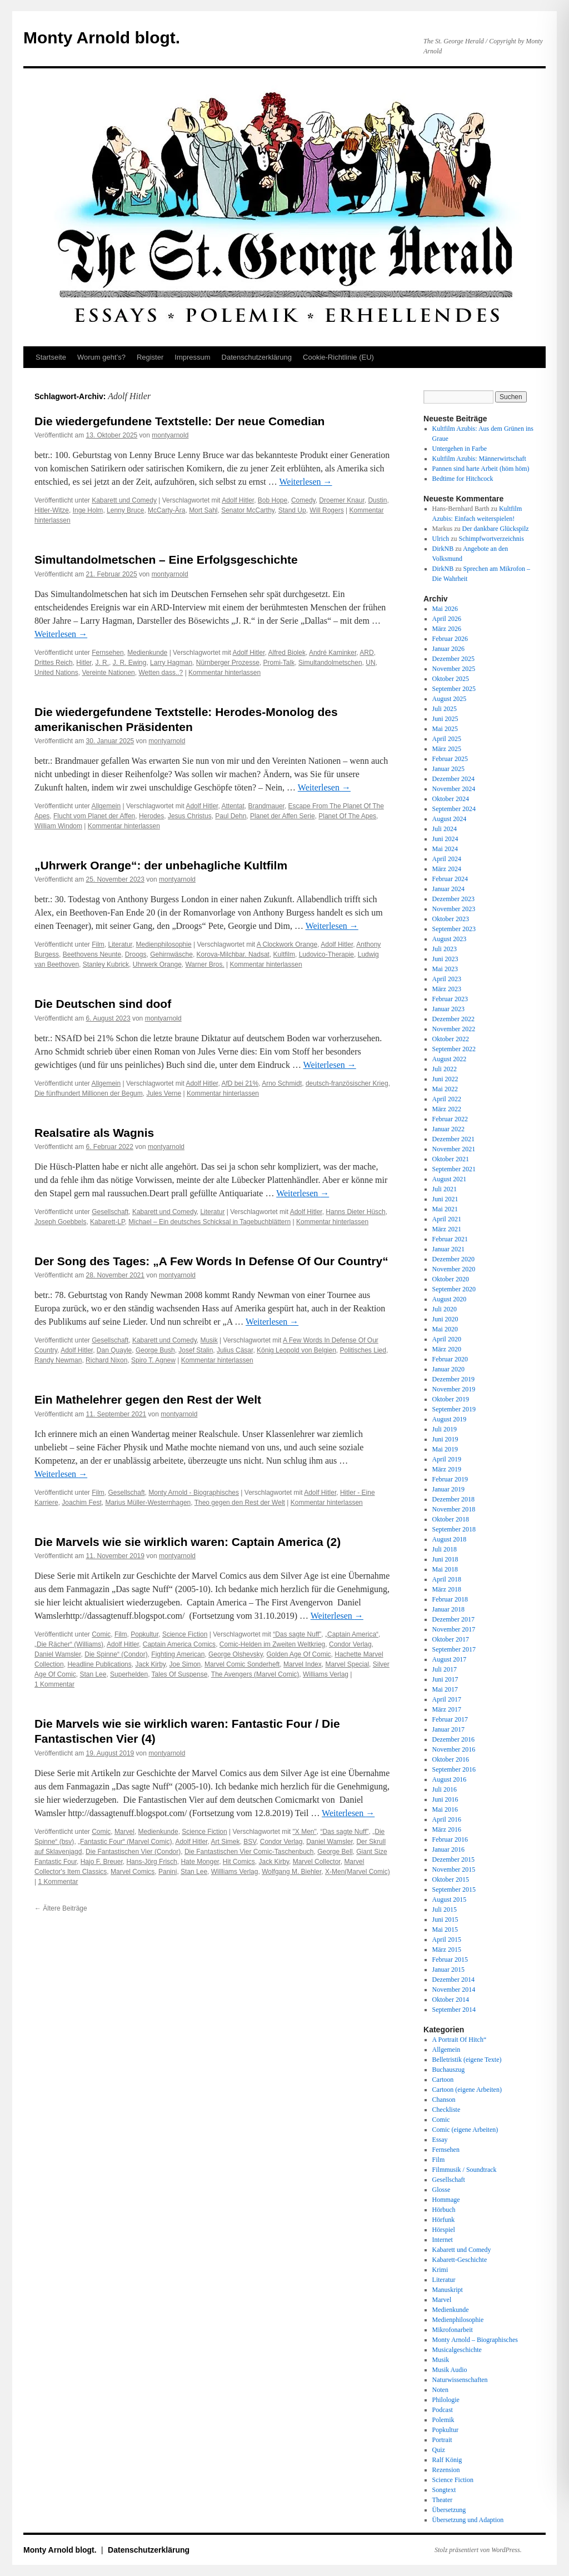 This screenshot has height=2576, width=569. What do you see at coordinates (452, 2330) in the screenshot?
I see `Mikrofonarbeit` at bounding box center [452, 2330].